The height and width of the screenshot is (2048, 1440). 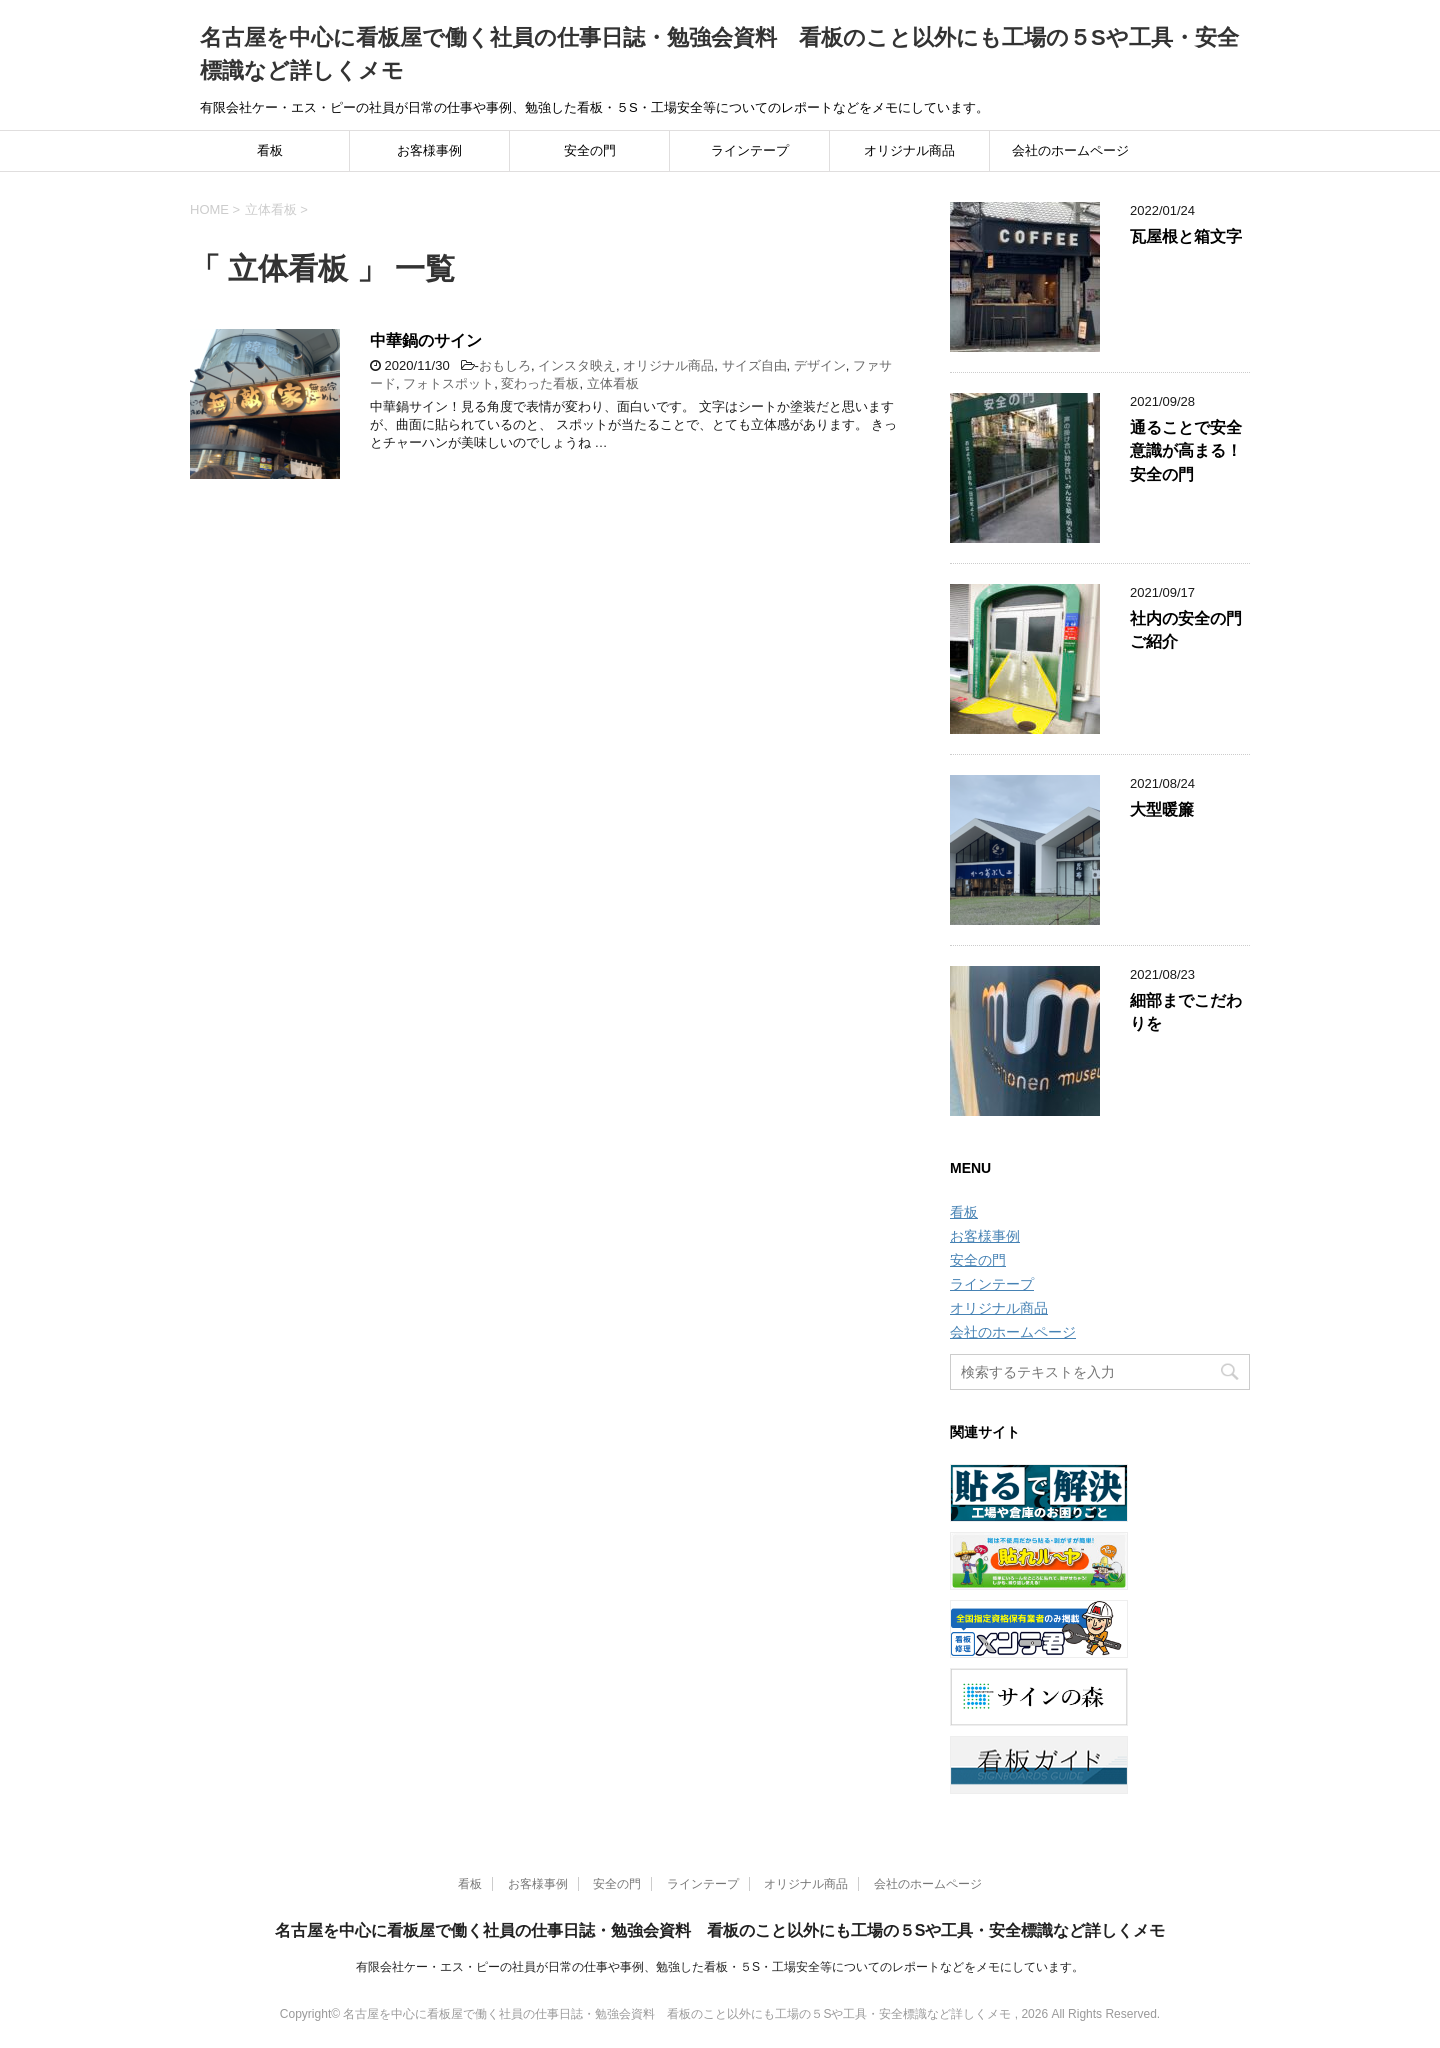 What do you see at coordinates (1162, 809) in the screenshot?
I see `大型暖簾` at bounding box center [1162, 809].